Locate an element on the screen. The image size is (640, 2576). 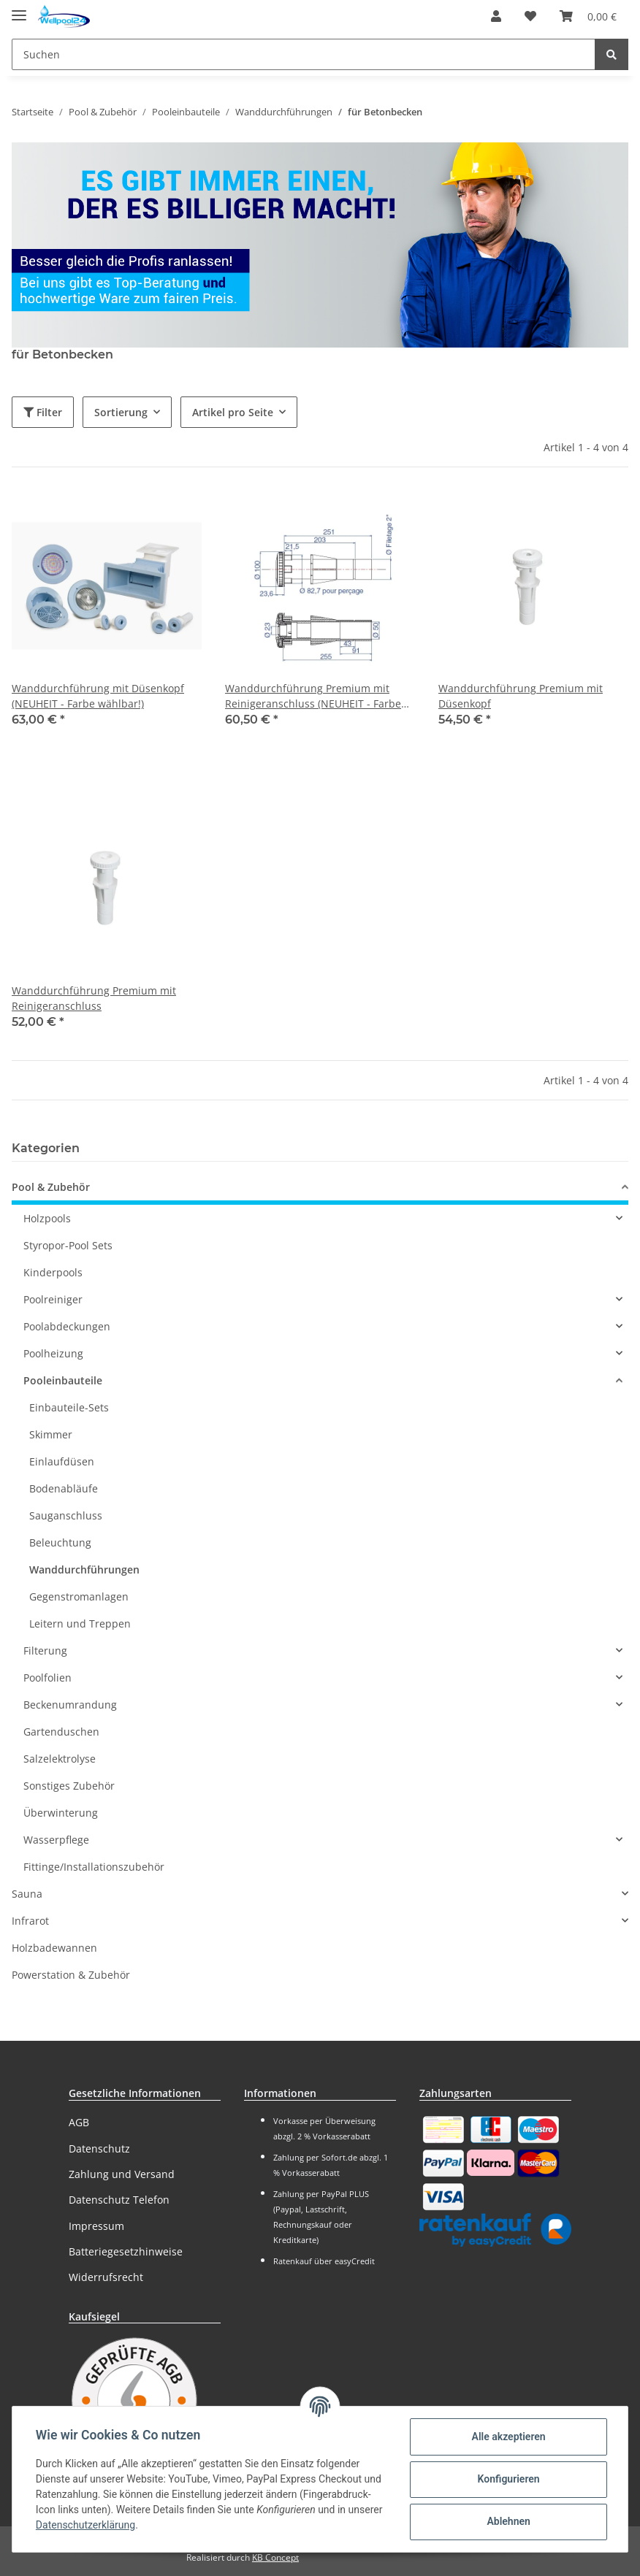
Gegenstromanlagen is located at coordinates (79, 1596).